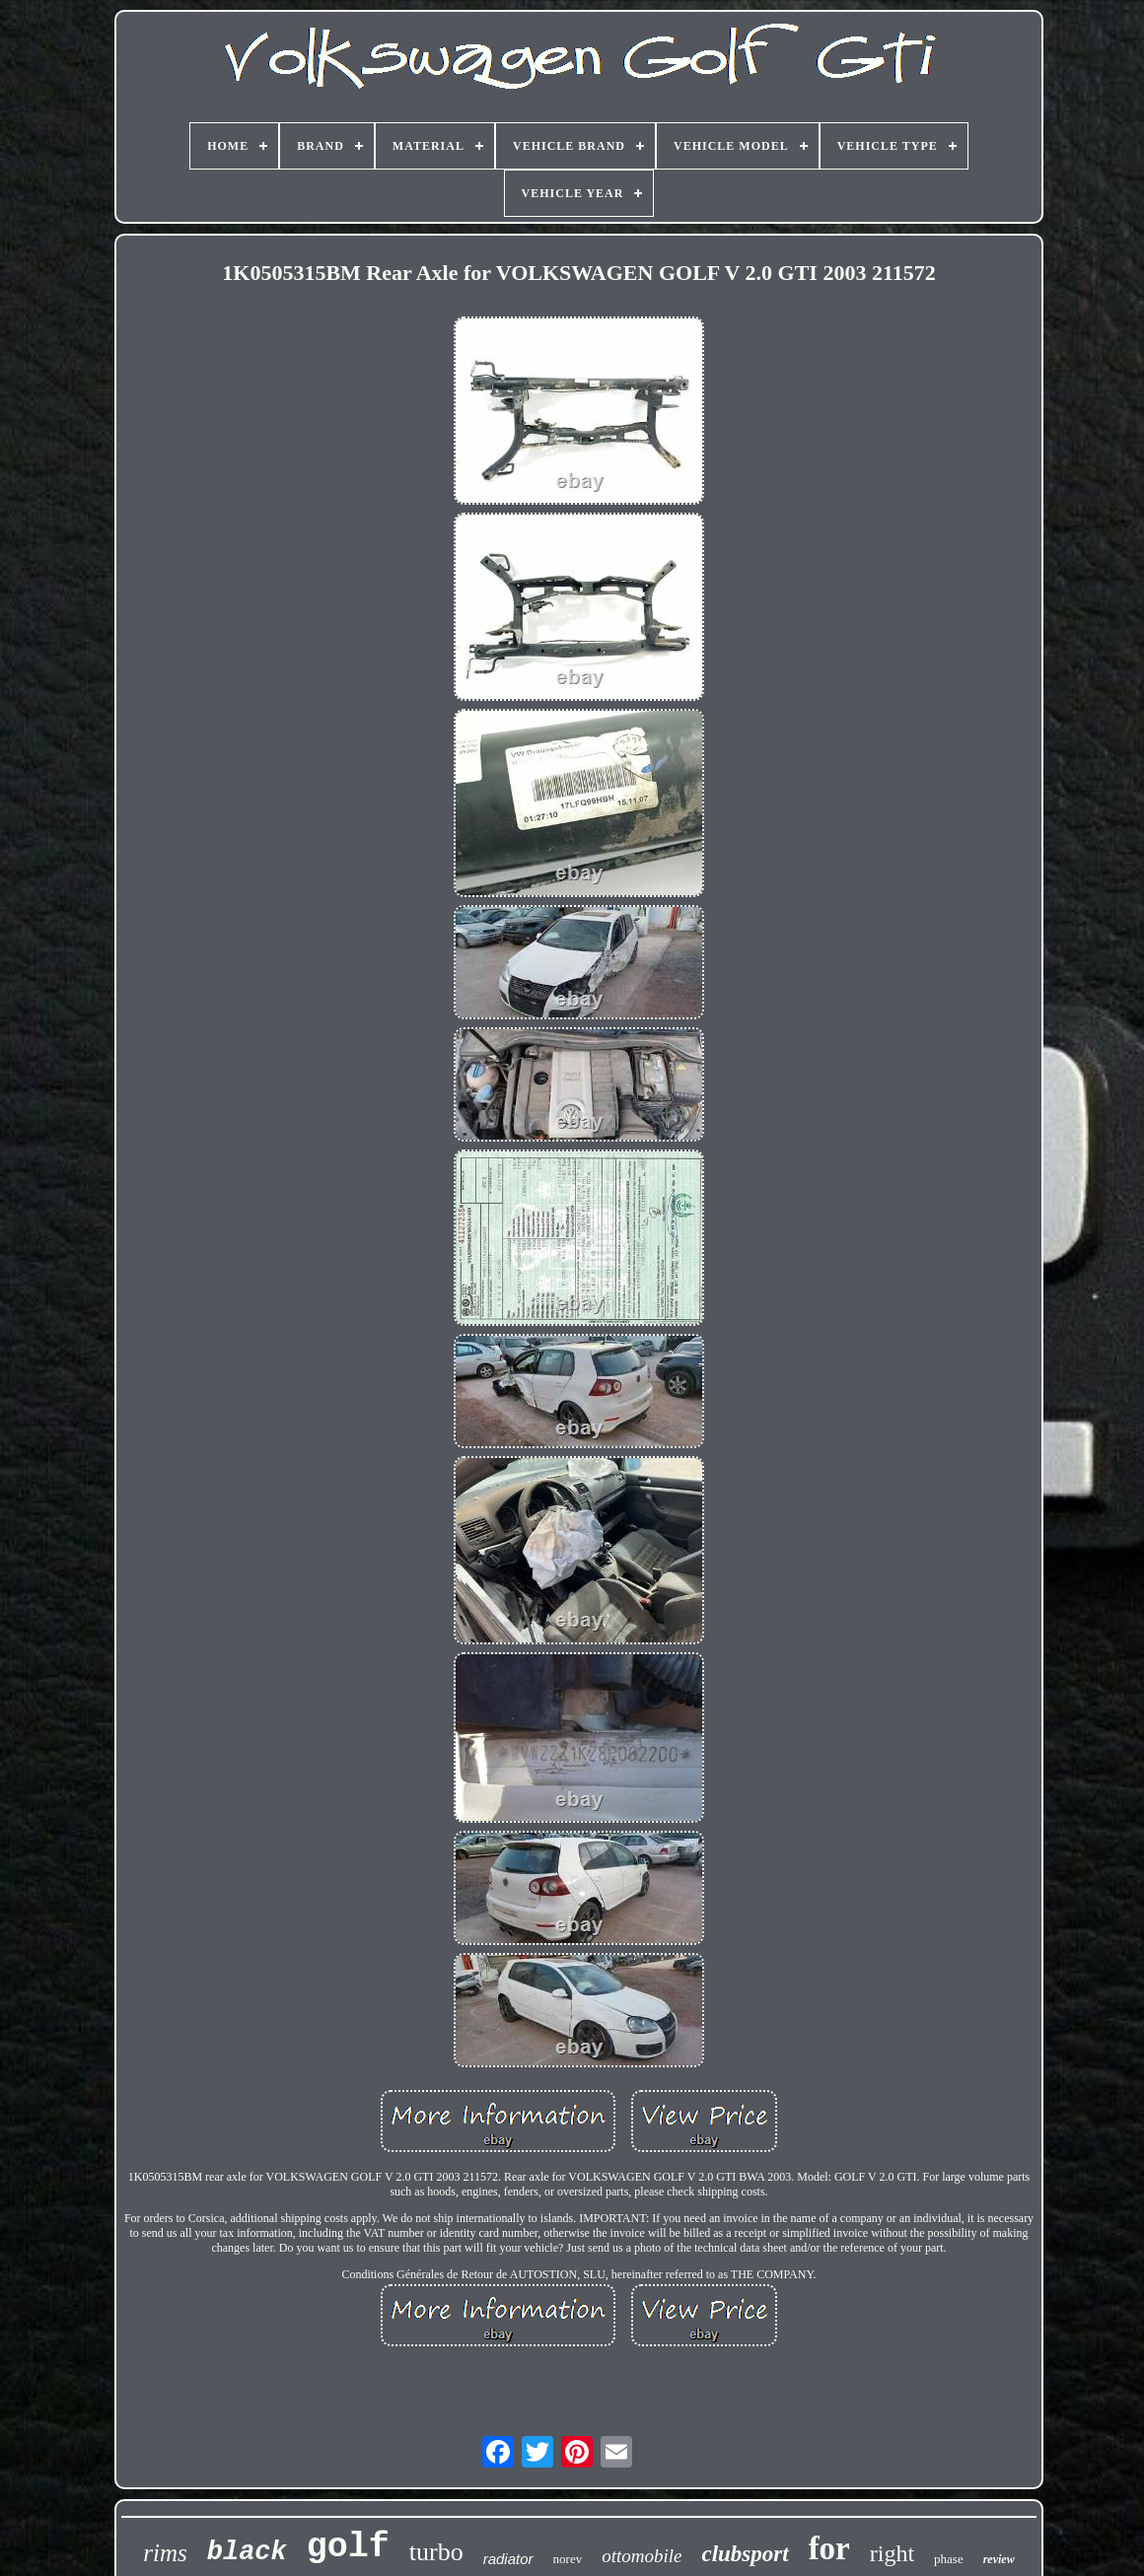 The image size is (1144, 2576). Describe the element at coordinates (949, 2558) in the screenshot. I see `phase` at that location.